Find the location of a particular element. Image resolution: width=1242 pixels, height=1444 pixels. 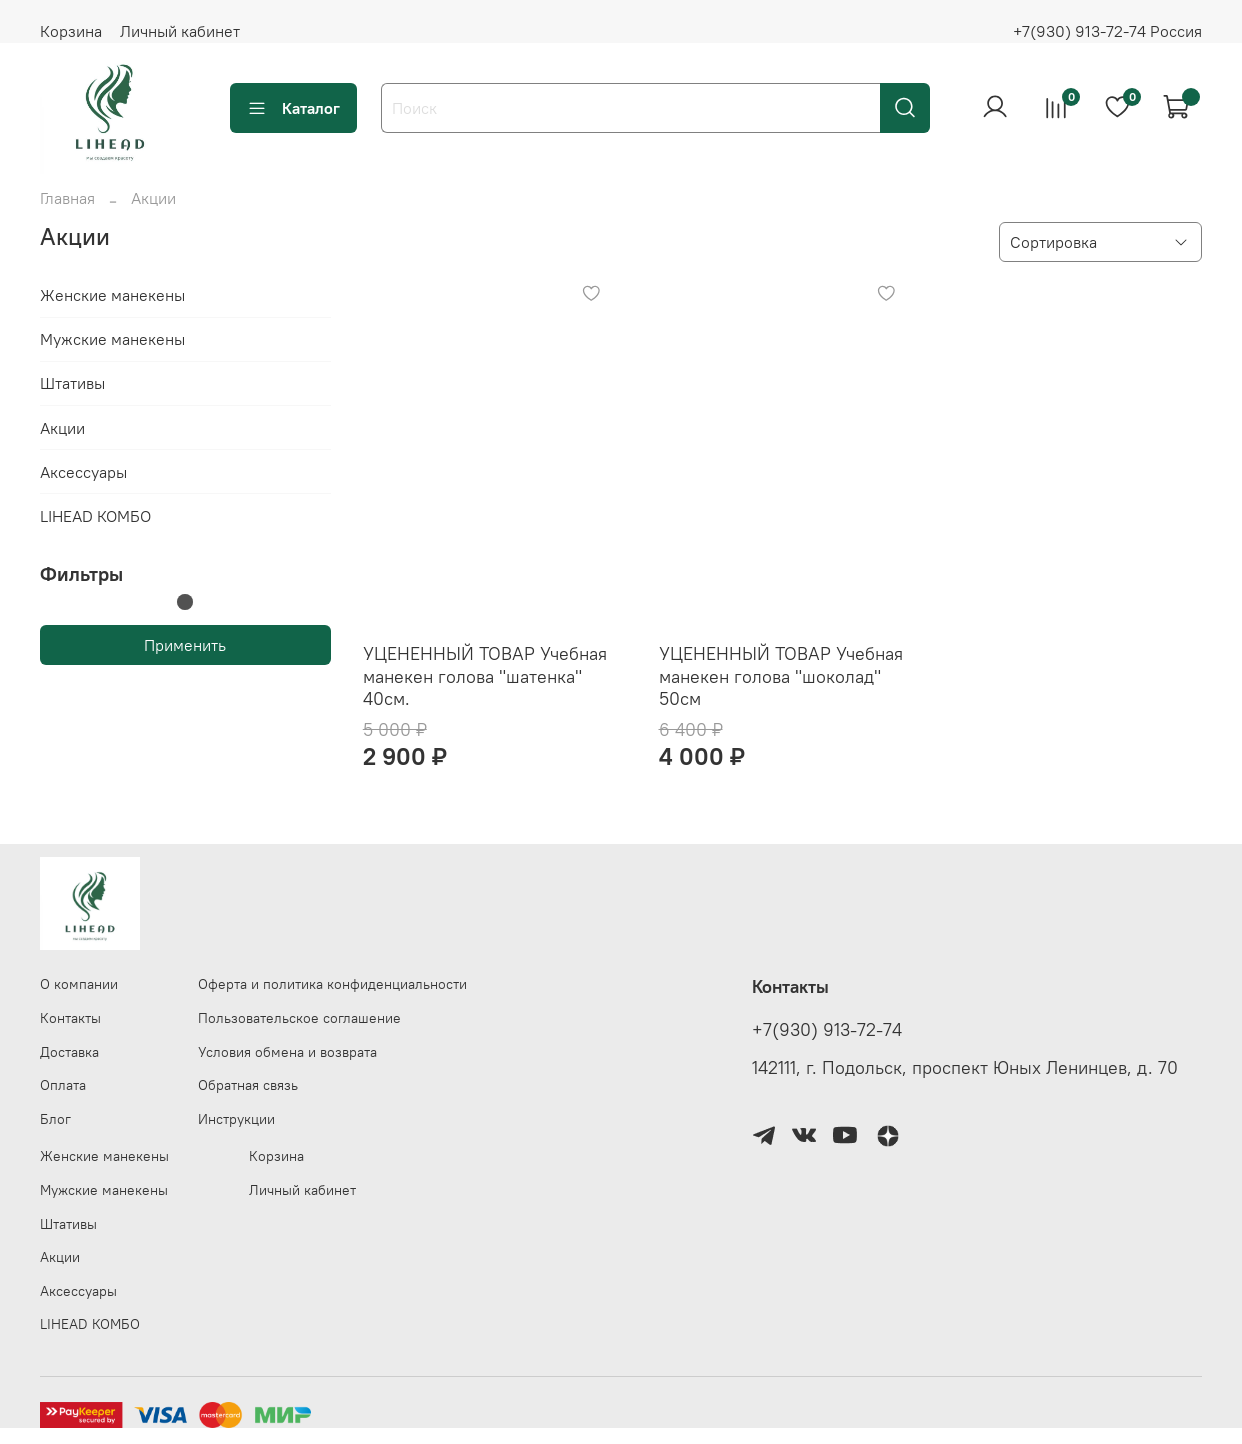

+7(930) 913-72-74 is located at coordinates (827, 1030).